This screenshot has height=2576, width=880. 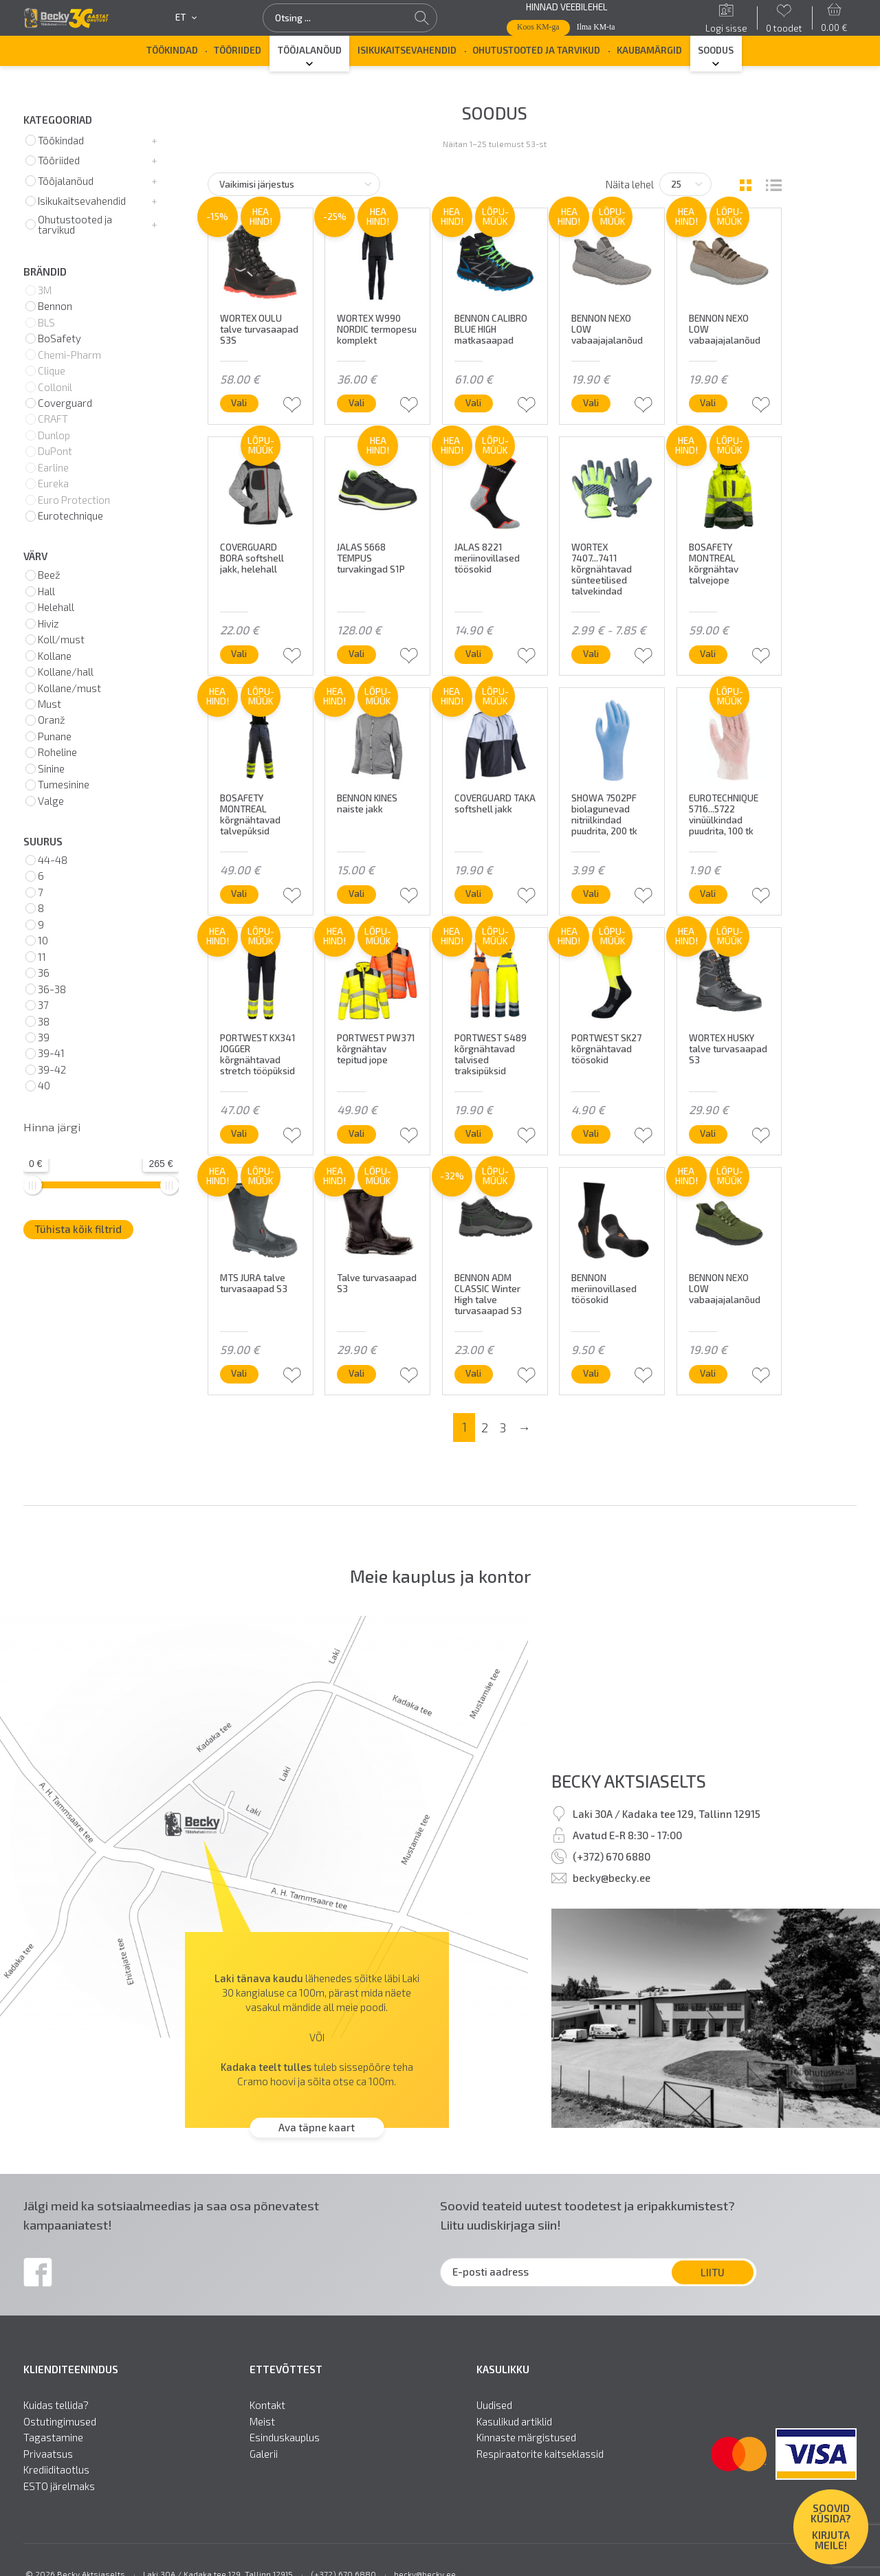 What do you see at coordinates (526, 2437) in the screenshot?
I see `Kinnaste märgistused` at bounding box center [526, 2437].